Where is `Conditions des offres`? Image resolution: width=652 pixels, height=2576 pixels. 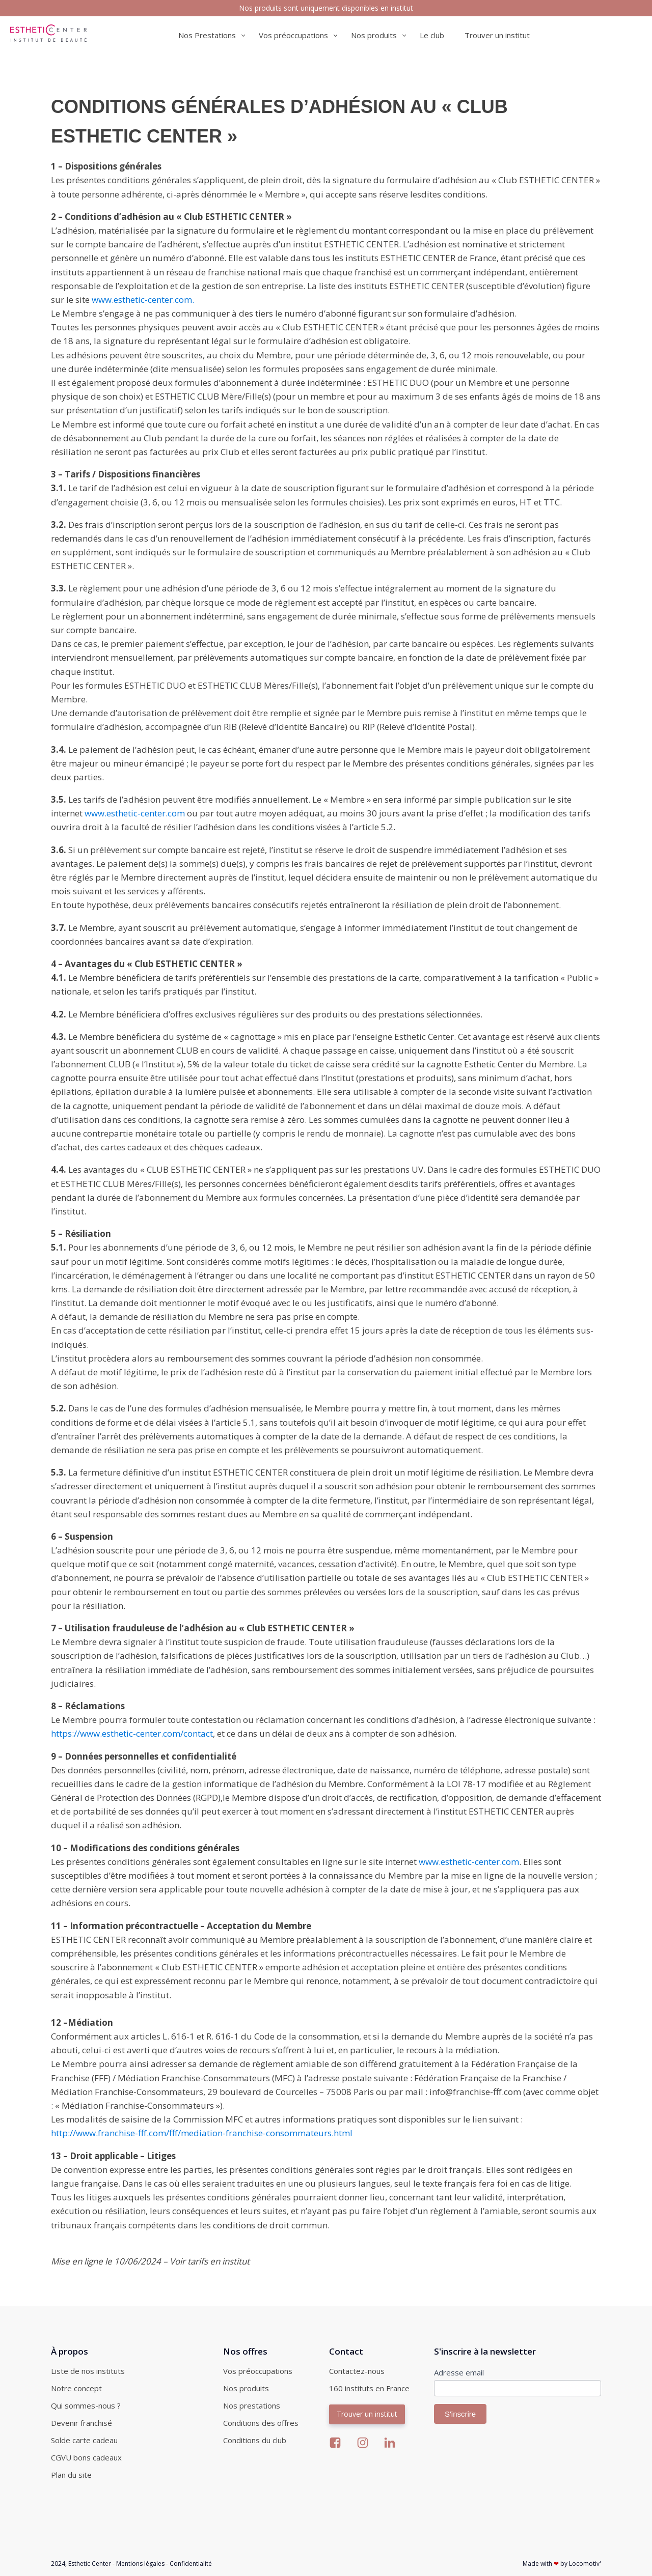 Conditions des offres is located at coordinates (260, 2423).